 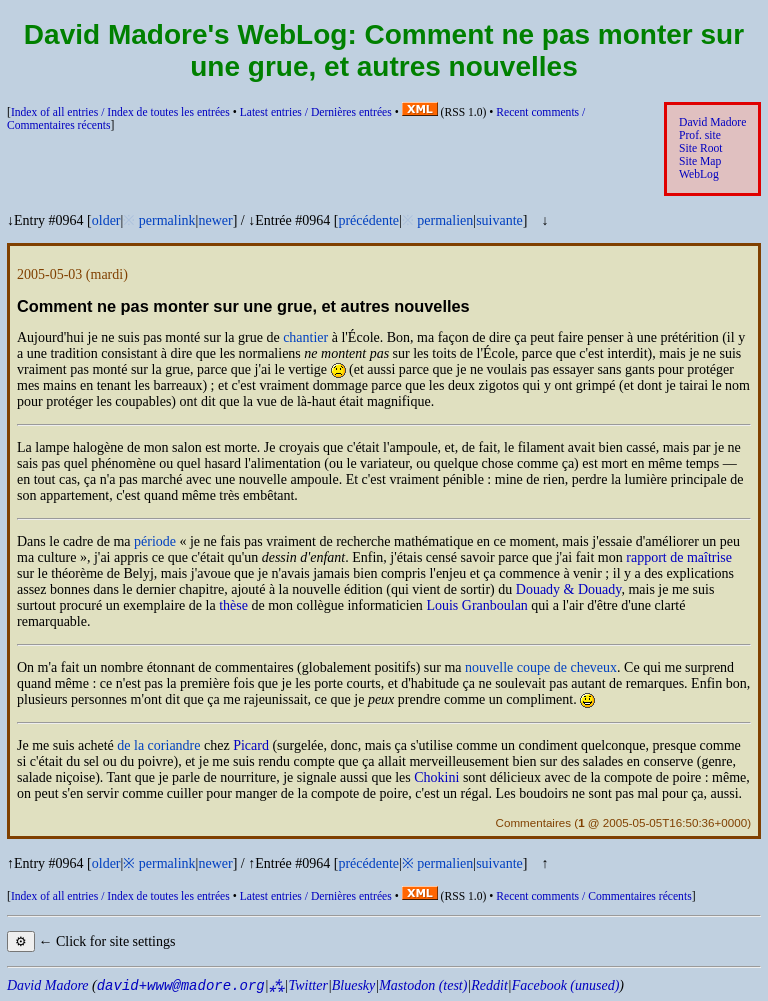 I want to click on Louis Granboulan, so click(x=476, y=605).